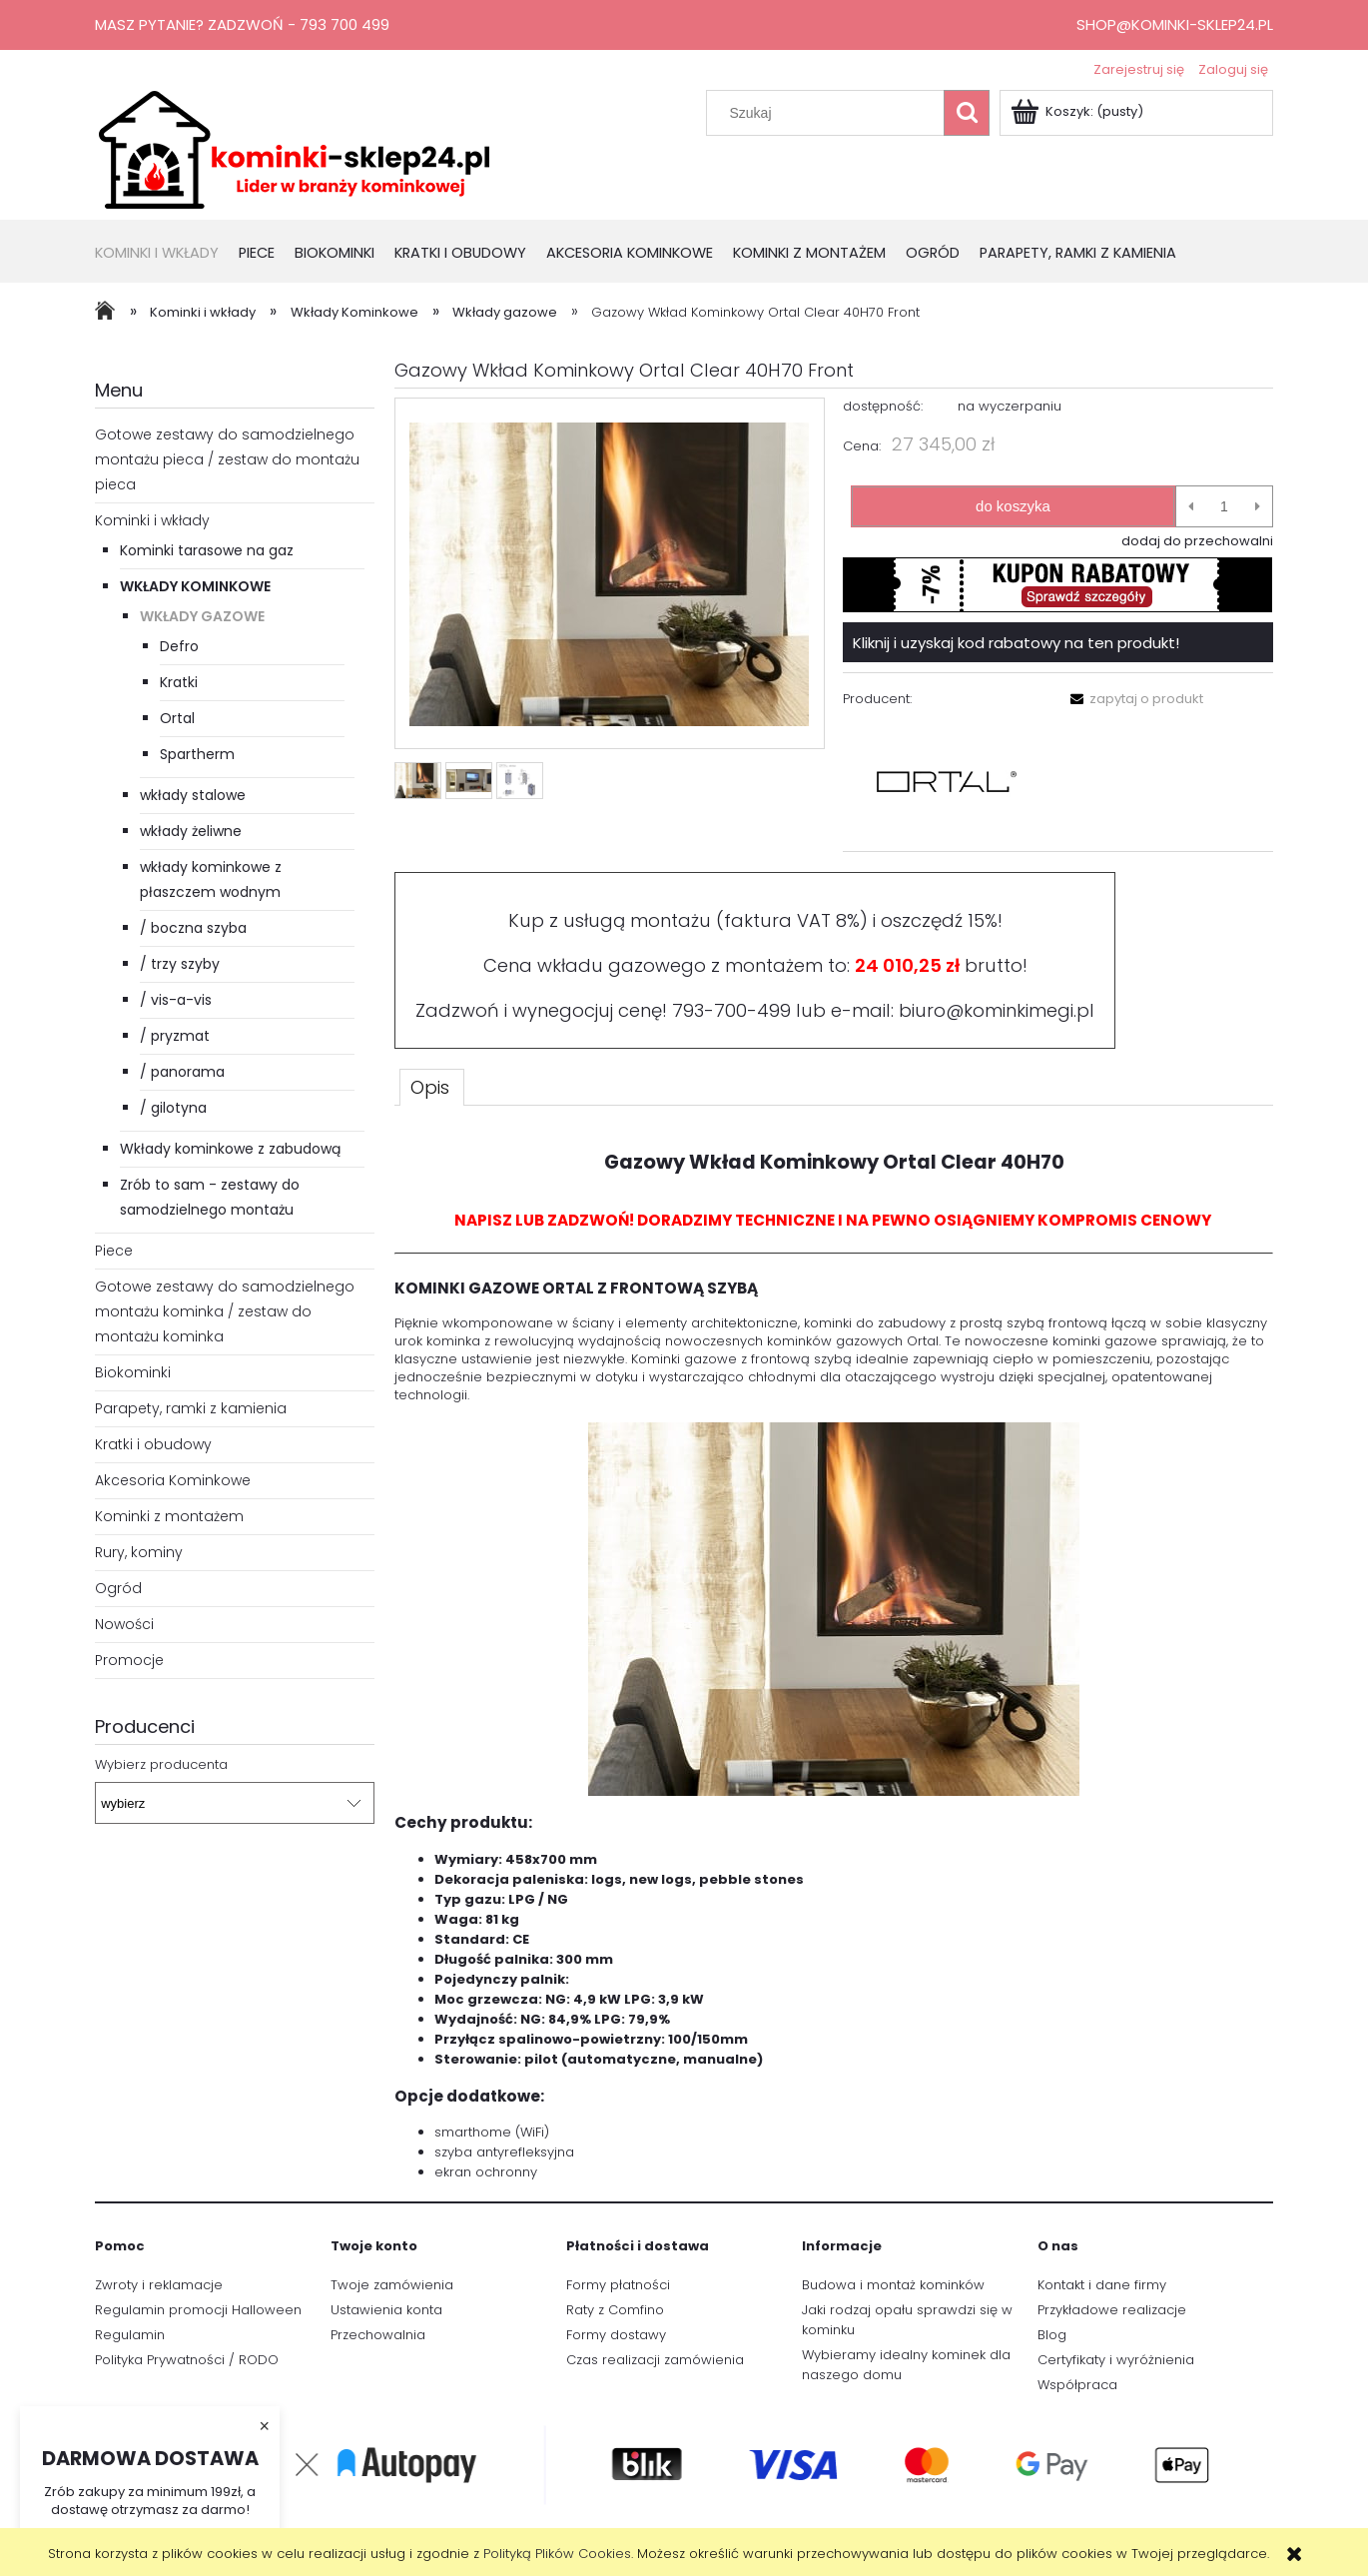 The image size is (1368, 2576). Describe the element at coordinates (153, 1444) in the screenshot. I see `Kratki i obudowy` at that location.